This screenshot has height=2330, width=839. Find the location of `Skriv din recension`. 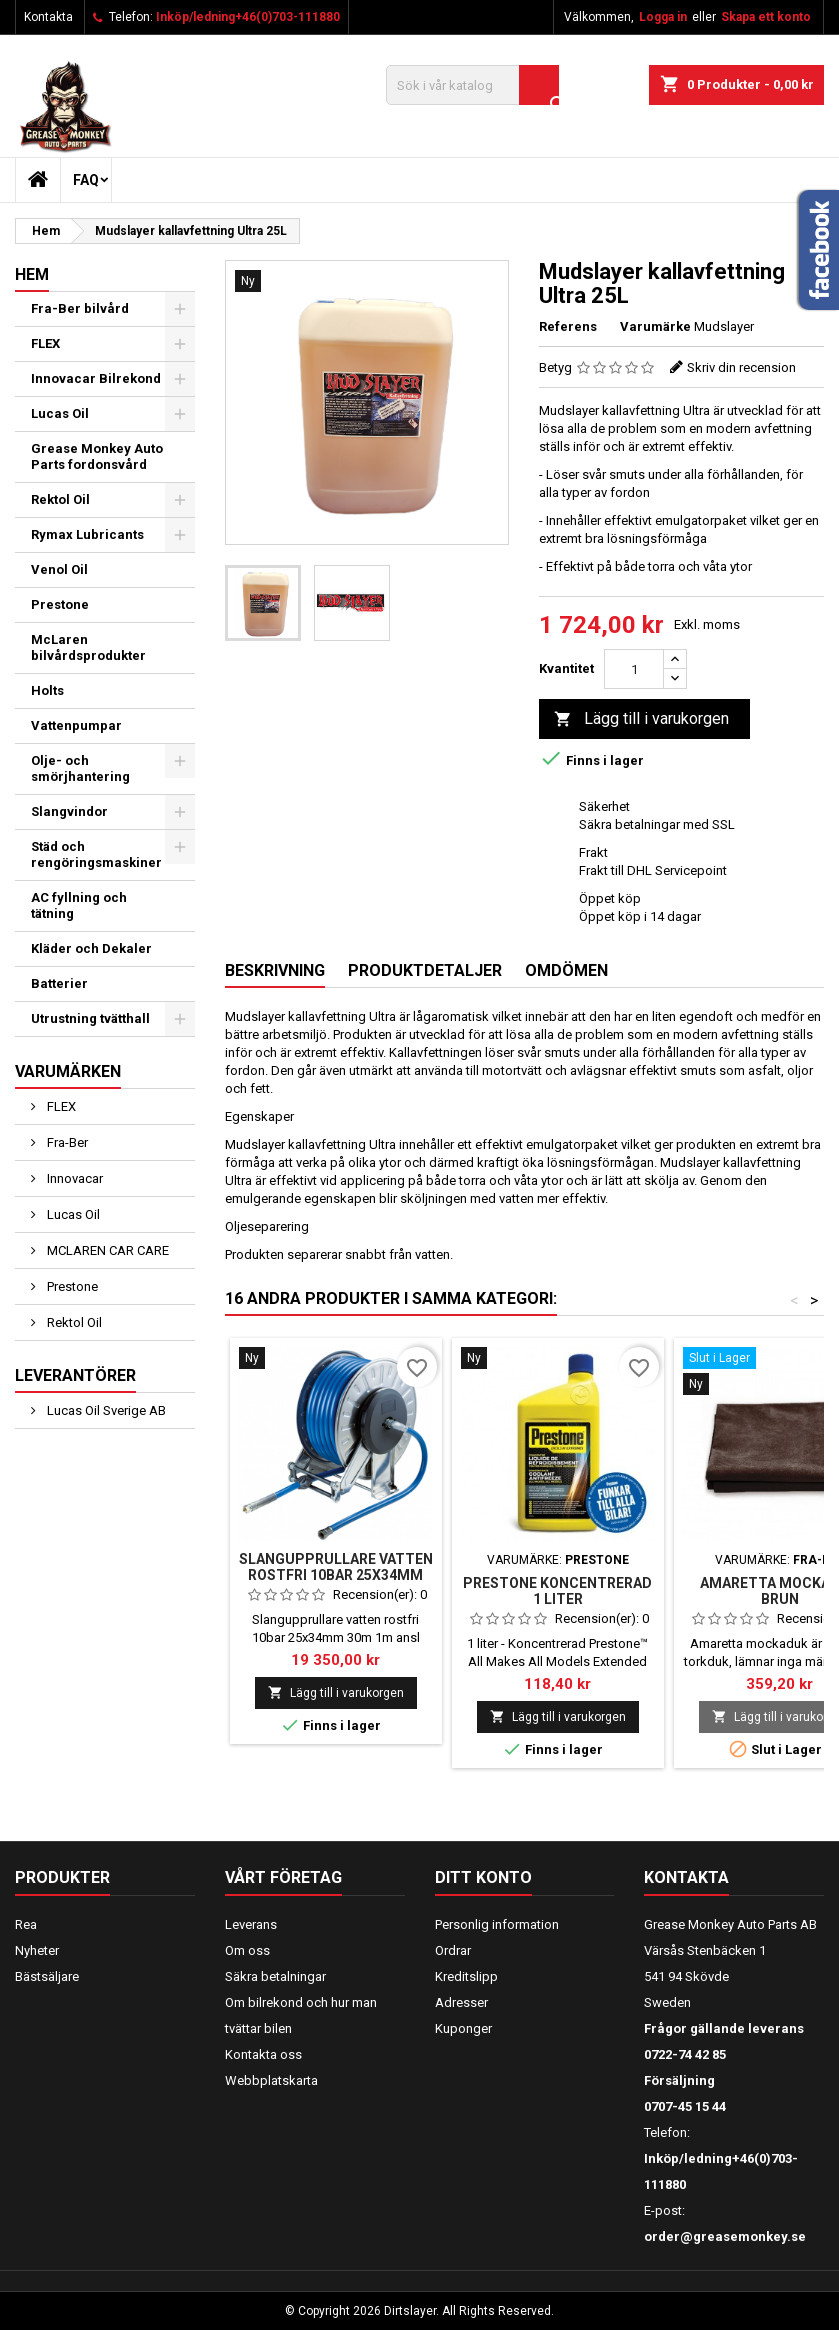

Skriv din recension is located at coordinates (741, 367).